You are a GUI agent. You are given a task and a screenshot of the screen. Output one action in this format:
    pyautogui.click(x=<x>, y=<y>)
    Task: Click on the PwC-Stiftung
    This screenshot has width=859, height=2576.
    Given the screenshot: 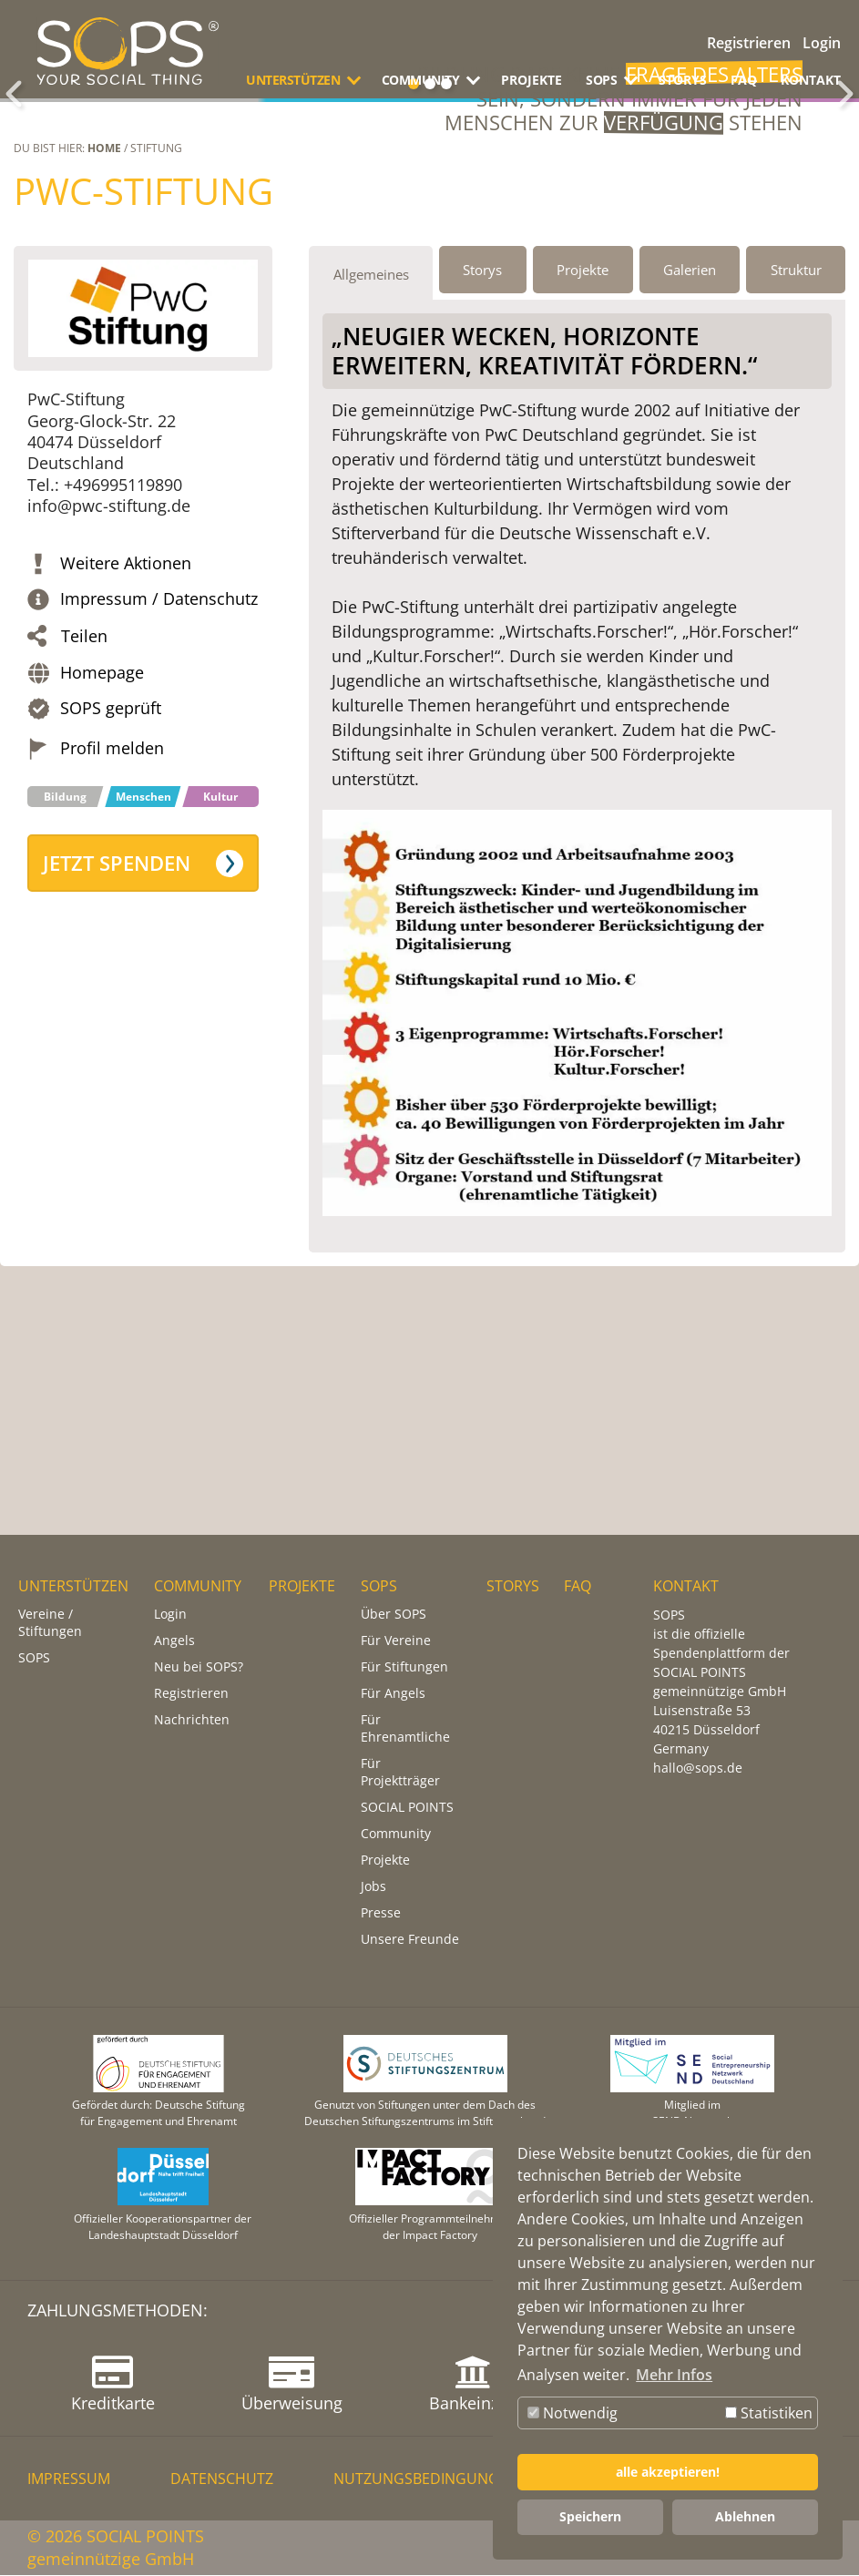 What is the action you would take?
    pyautogui.click(x=143, y=357)
    